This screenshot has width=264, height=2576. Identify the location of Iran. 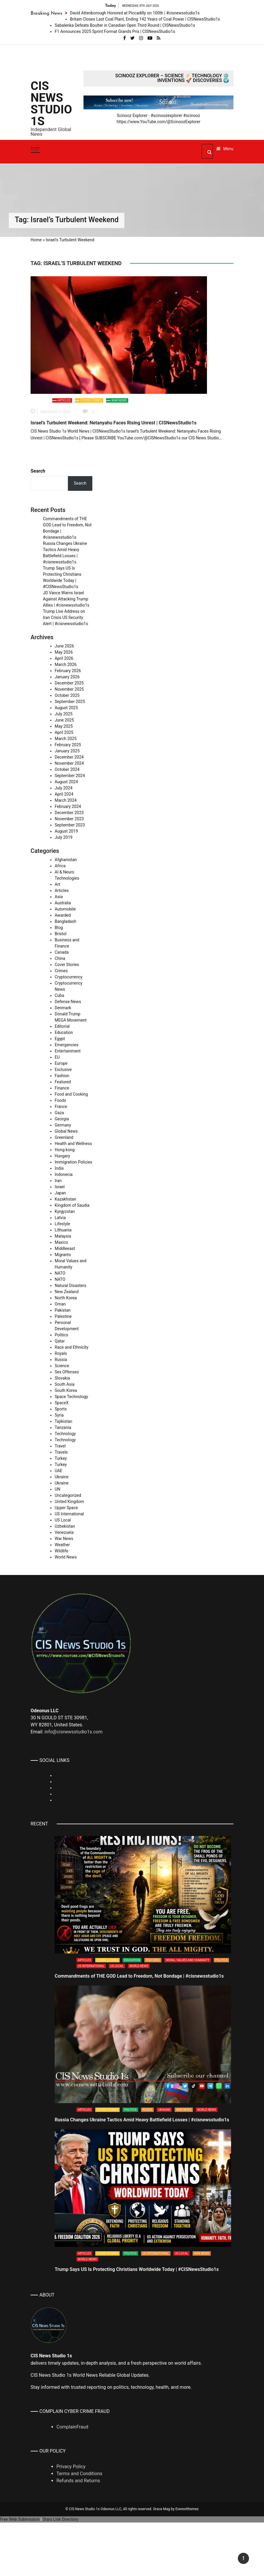
(58, 1180).